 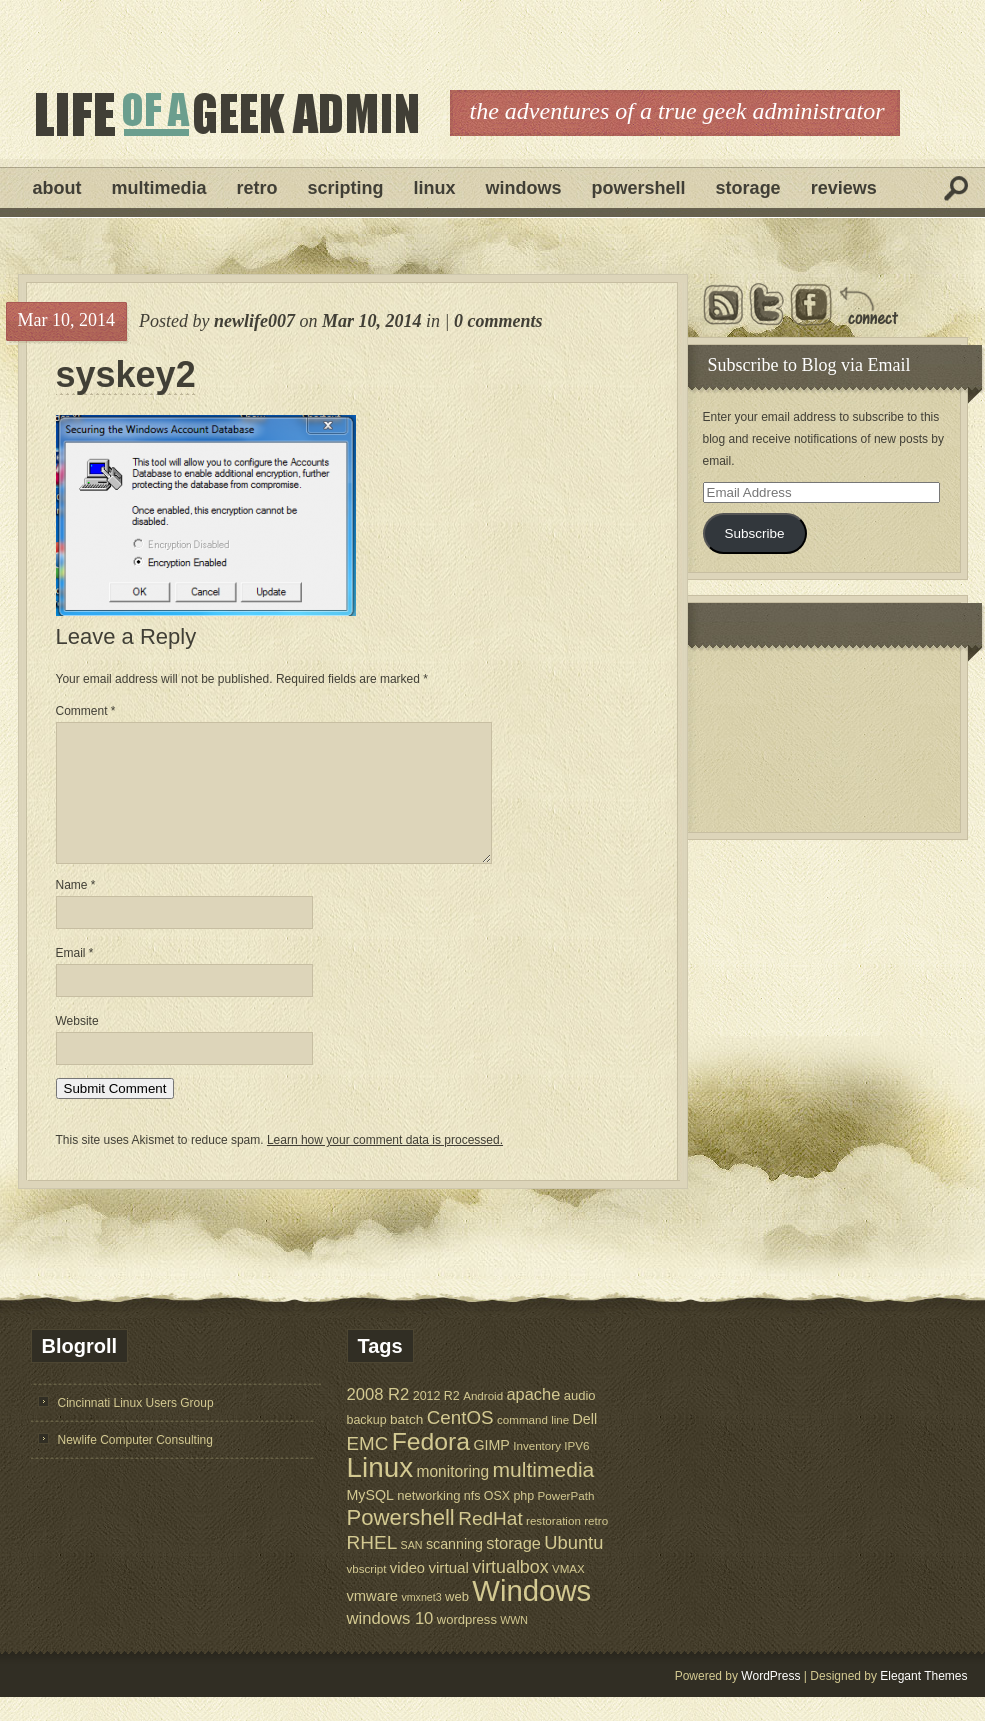 What do you see at coordinates (385, 1164) in the screenshot?
I see `Learn how your comment data is processed.` at bounding box center [385, 1164].